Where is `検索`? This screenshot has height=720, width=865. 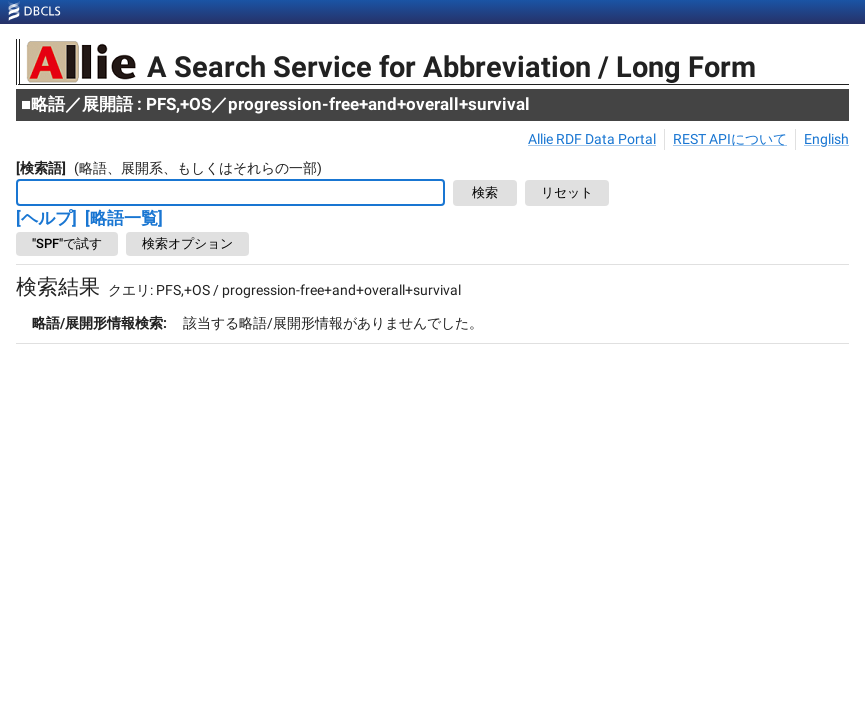 検索 is located at coordinates (485, 193).